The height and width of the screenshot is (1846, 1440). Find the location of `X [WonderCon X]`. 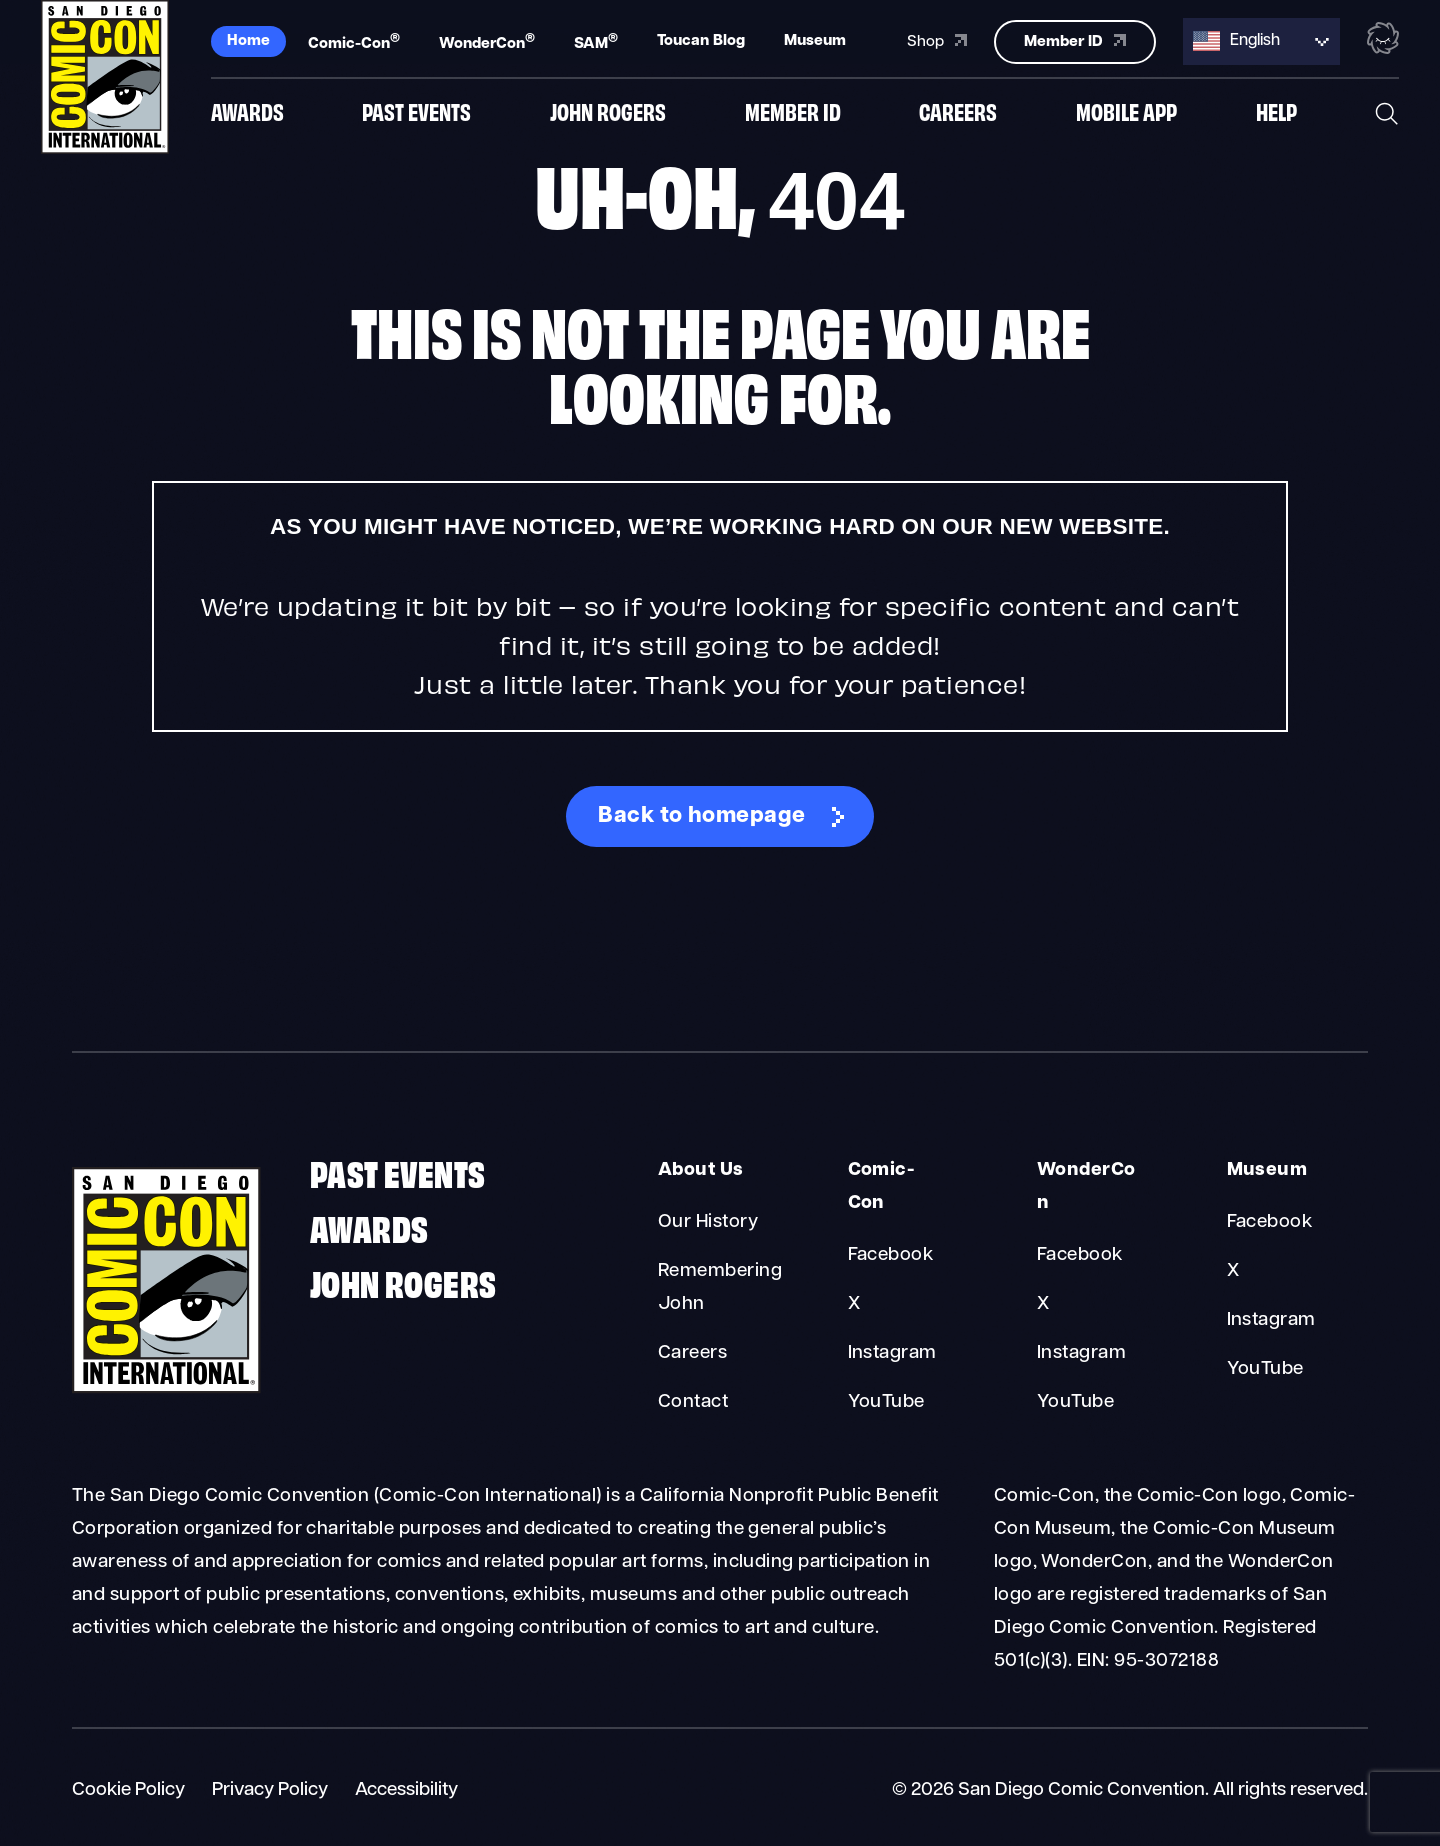

X [WonderCon X] is located at coordinates (1043, 1304).